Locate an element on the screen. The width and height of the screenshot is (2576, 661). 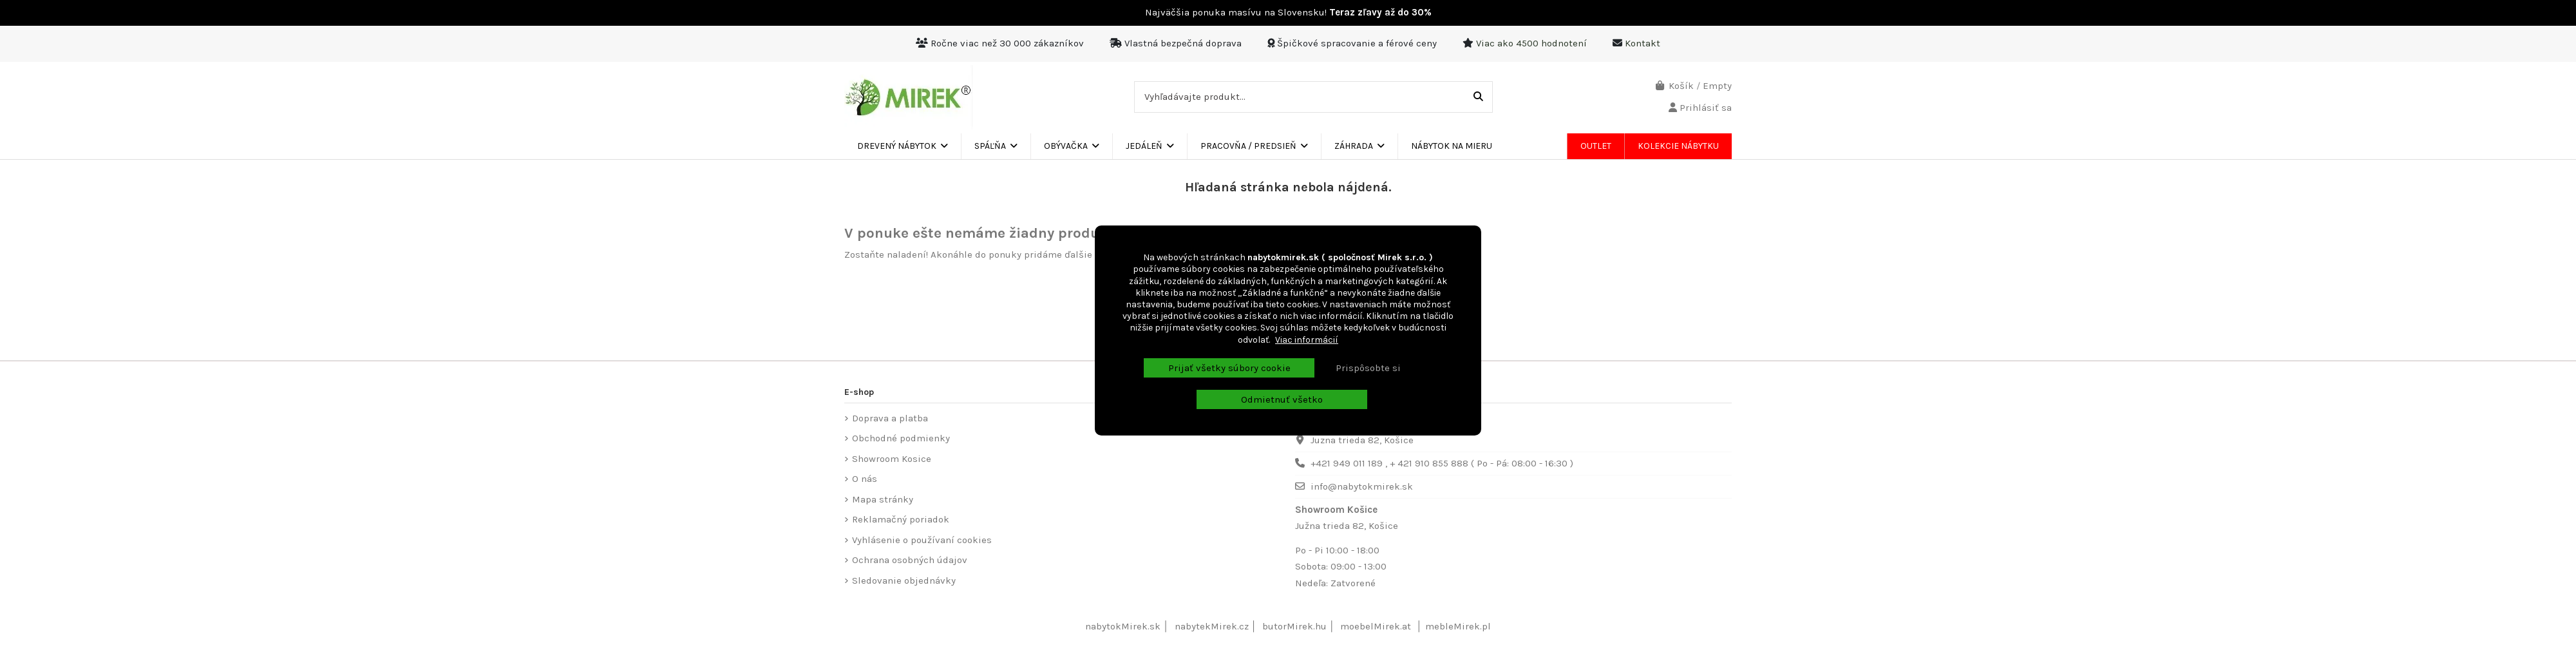
Odmietnuť všetko [button] is located at coordinates (1282, 399).